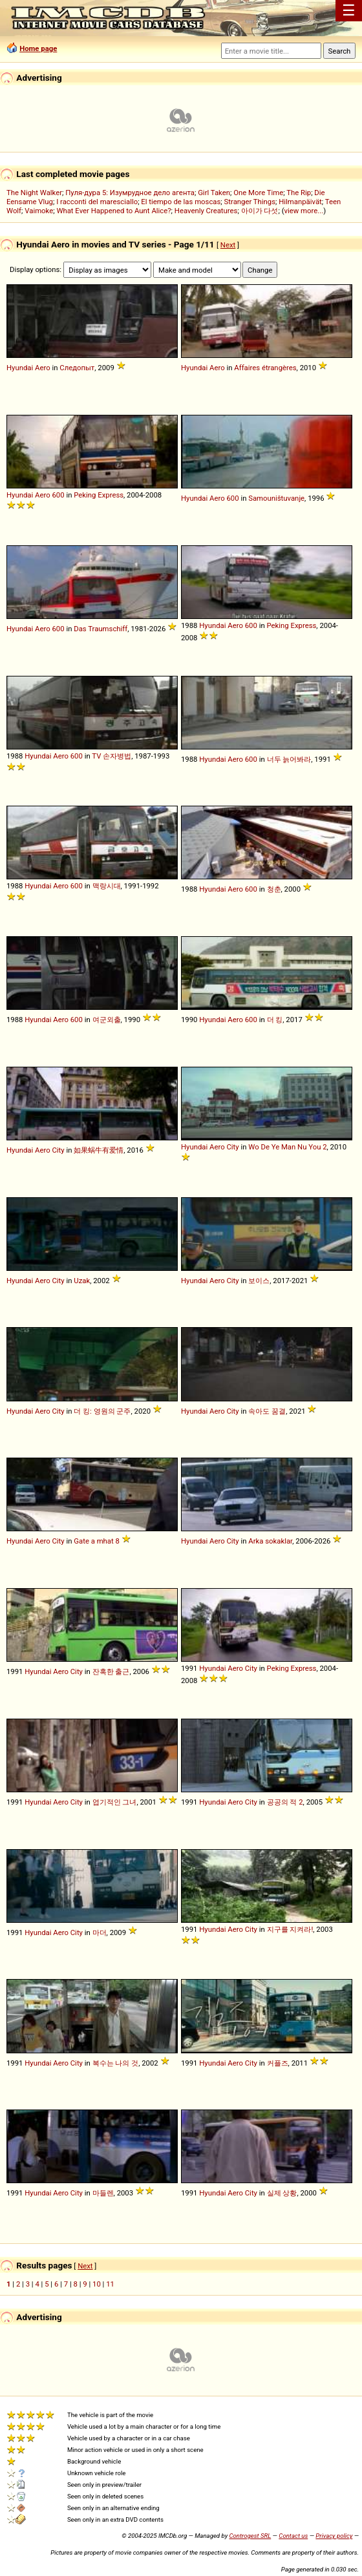 The width and height of the screenshot is (362, 2576). Describe the element at coordinates (115, 2063) in the screenshot. I see `복수는 나의 것` at that location.